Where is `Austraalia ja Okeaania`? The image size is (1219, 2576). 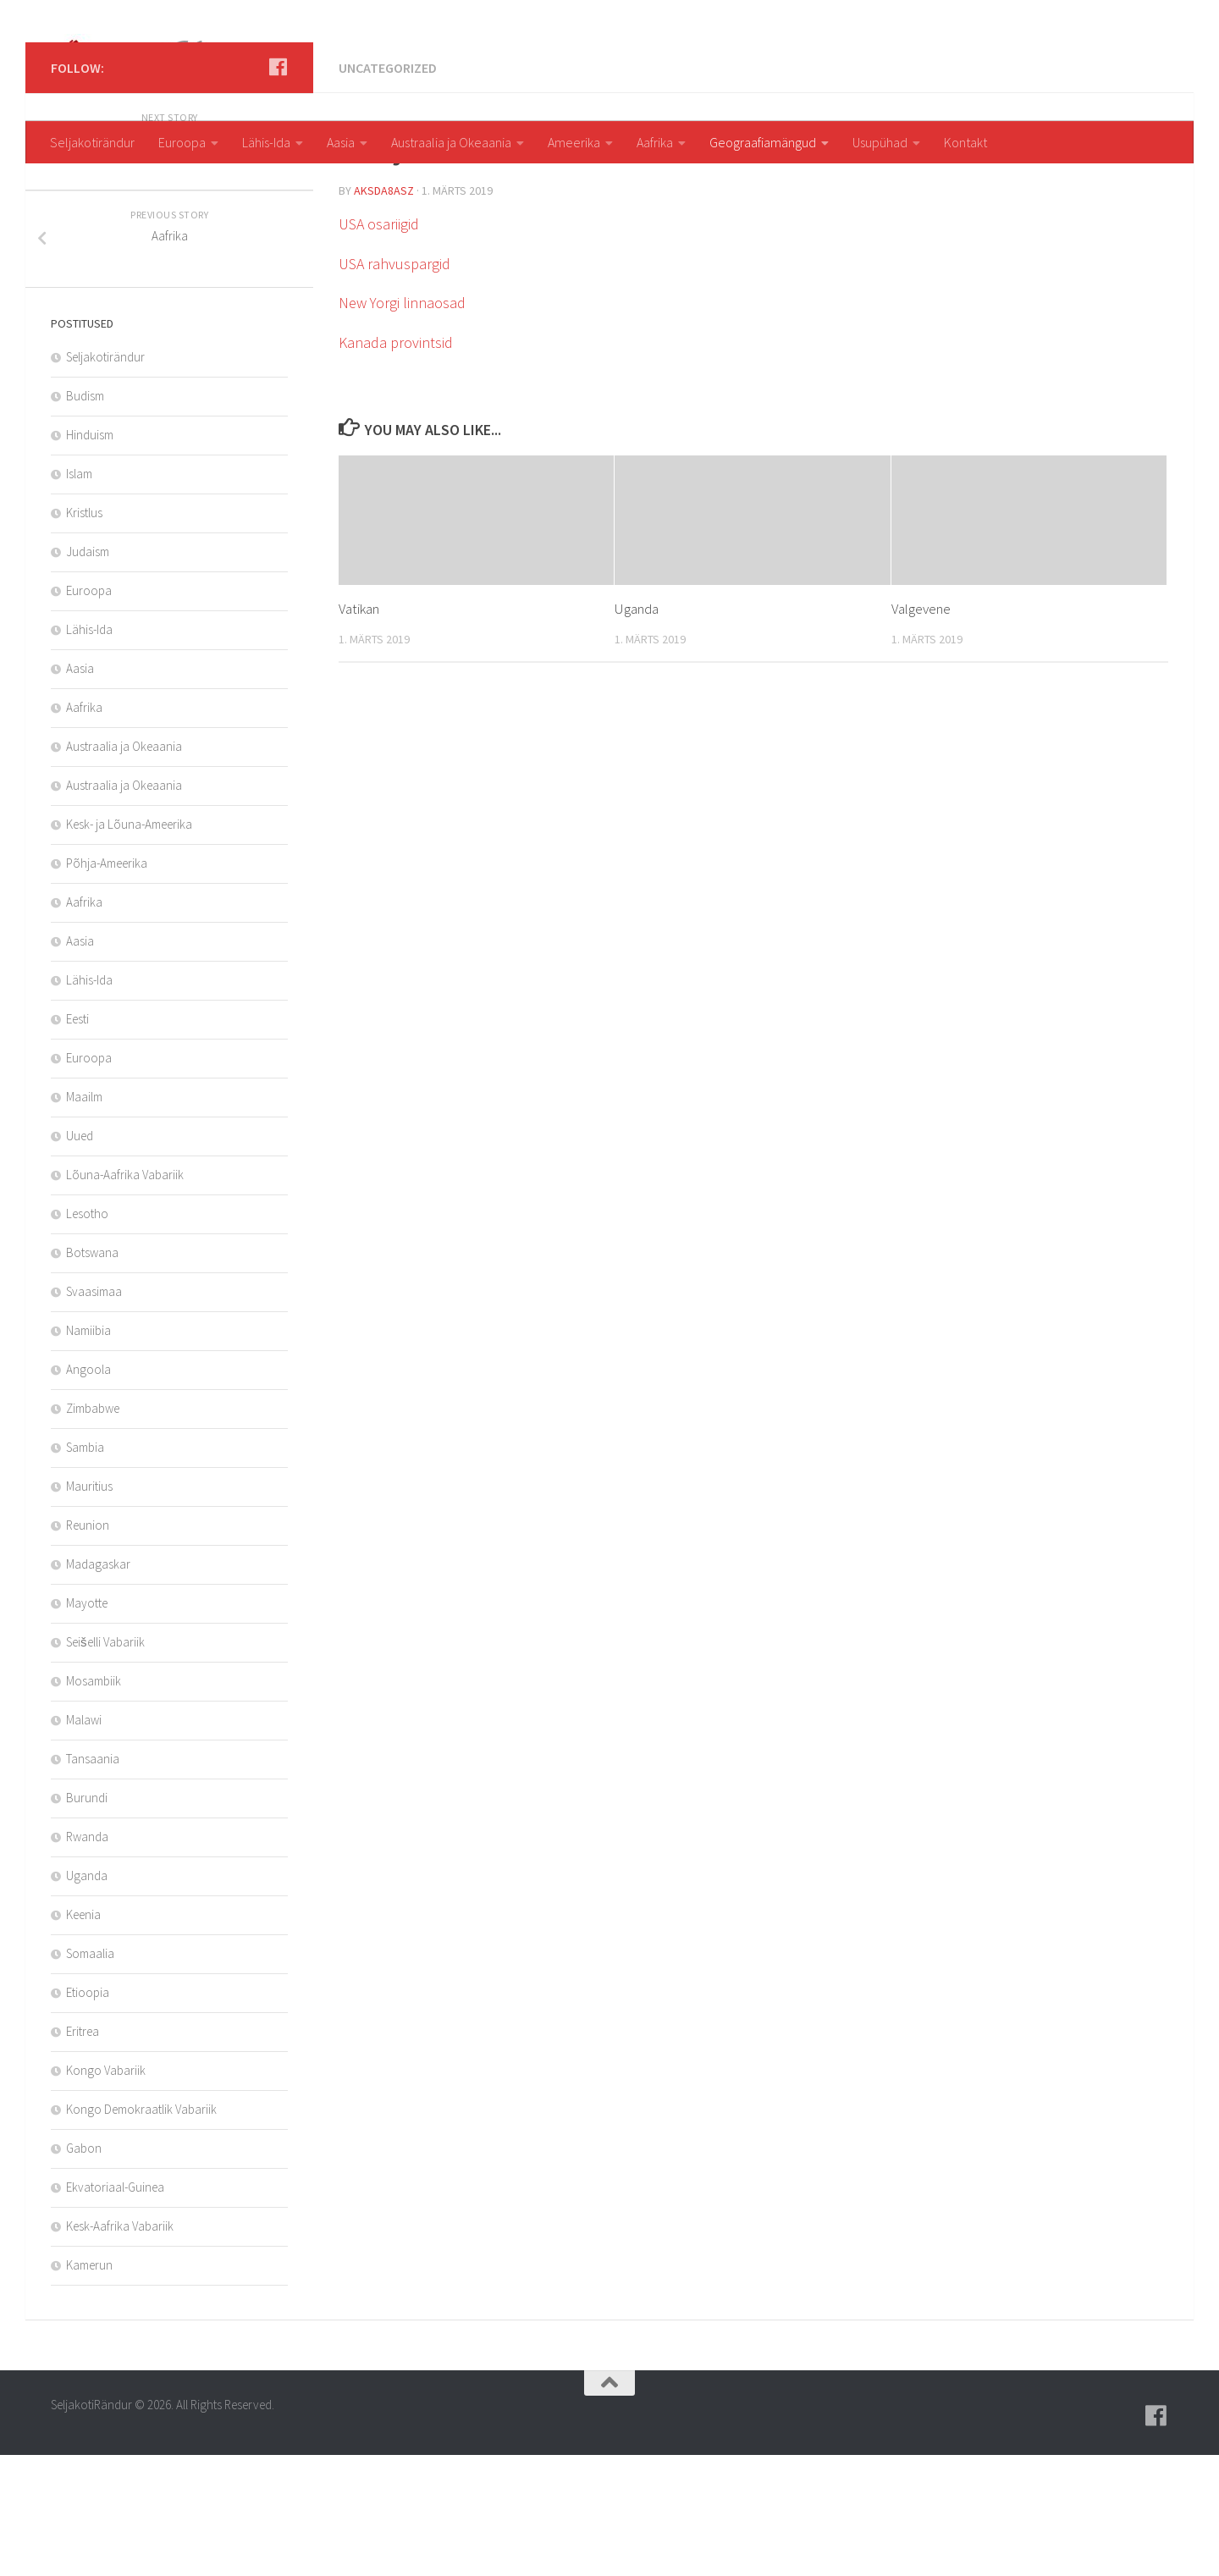 Austraalia ja Okeaania is located at coordinates (451, 142).